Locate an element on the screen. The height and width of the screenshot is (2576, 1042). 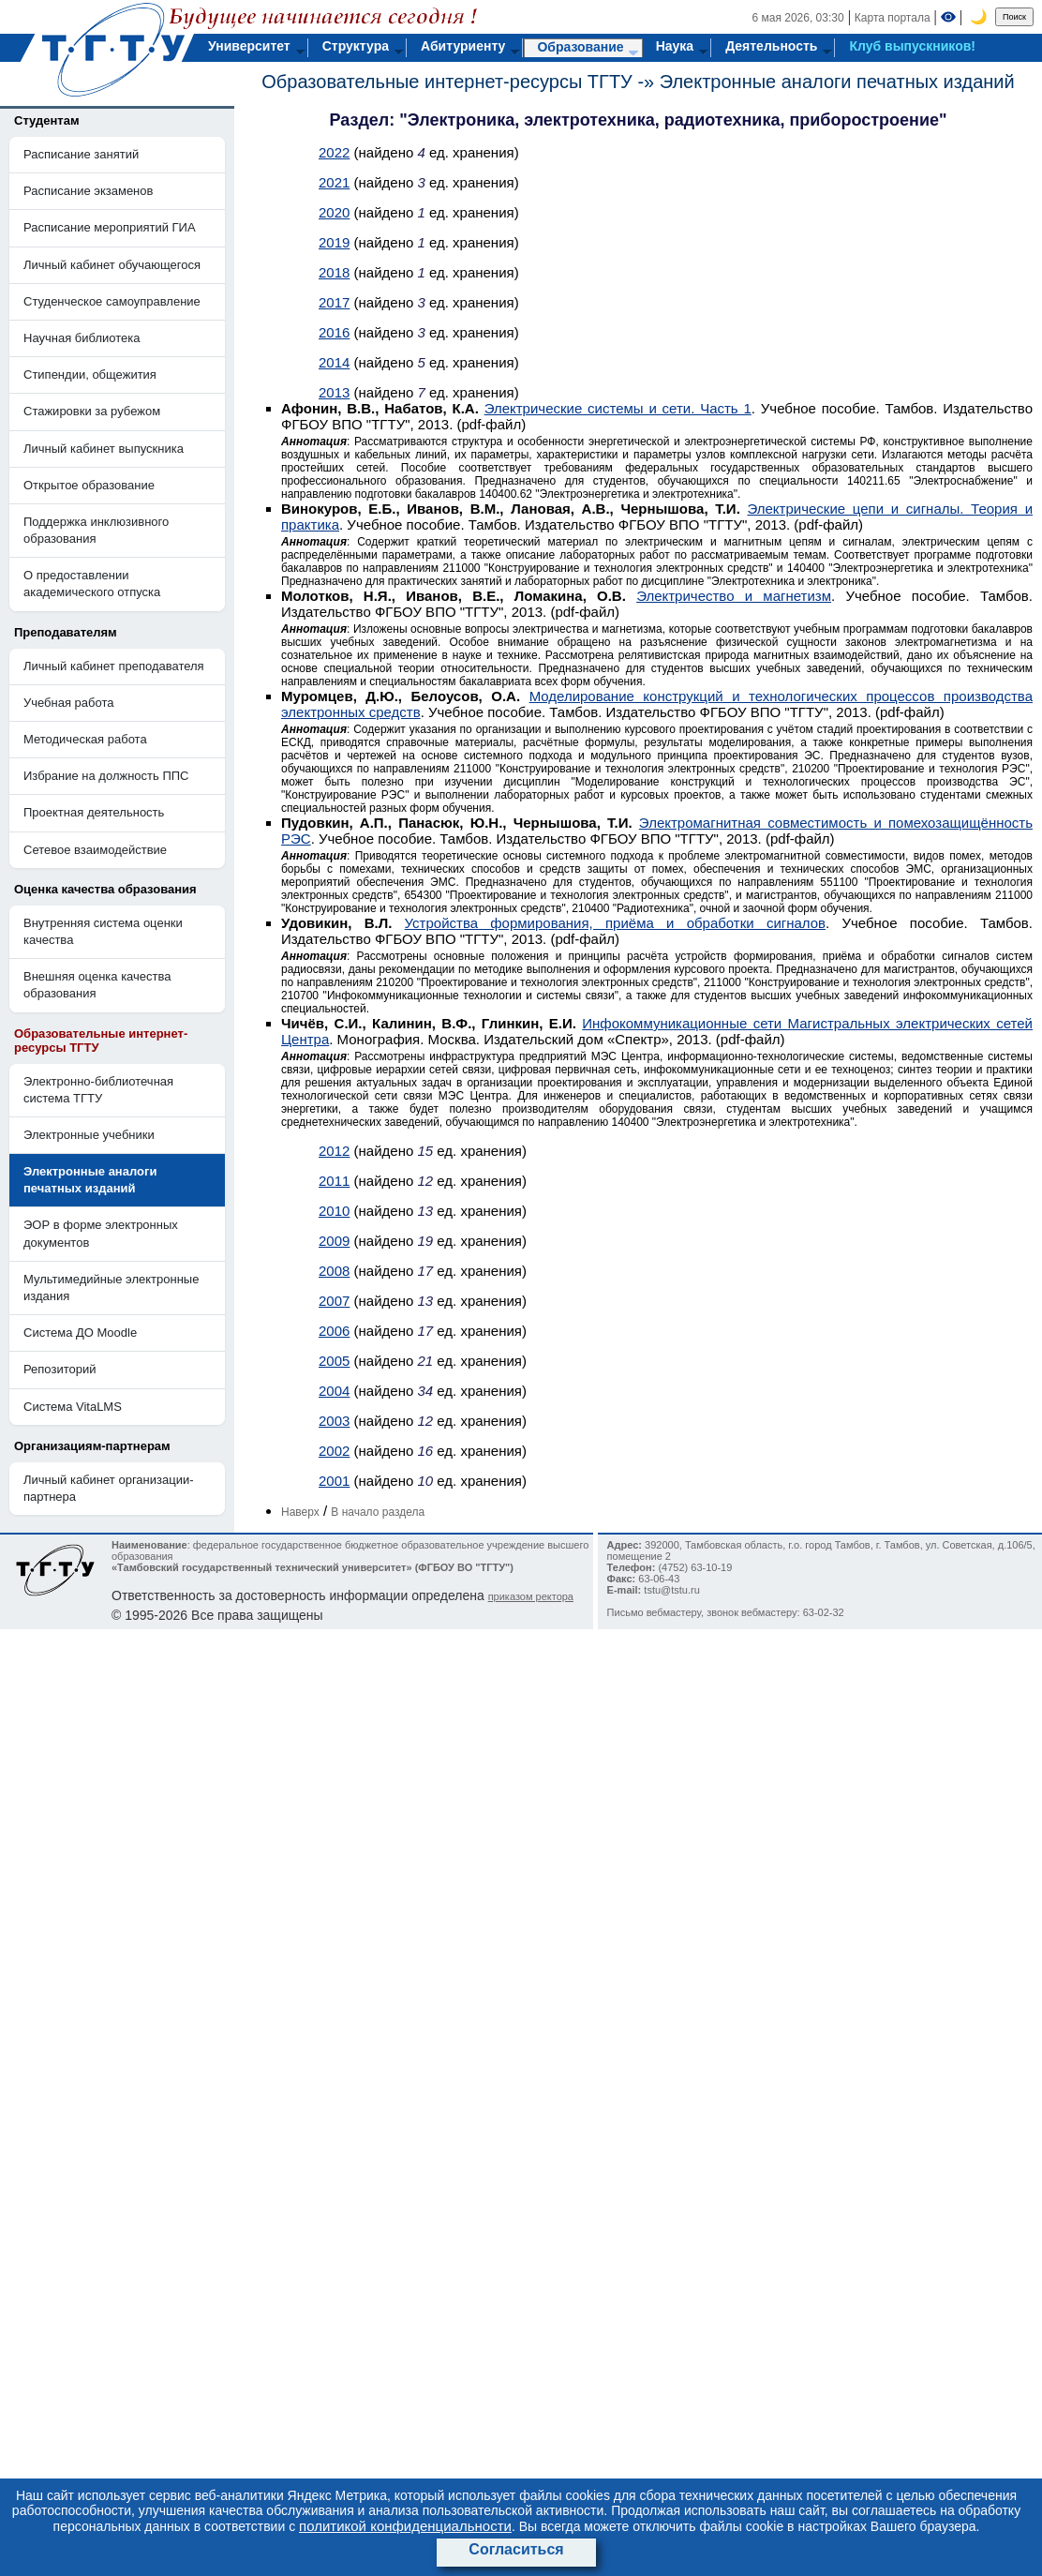
2018 is located at coordinates (334, 272).